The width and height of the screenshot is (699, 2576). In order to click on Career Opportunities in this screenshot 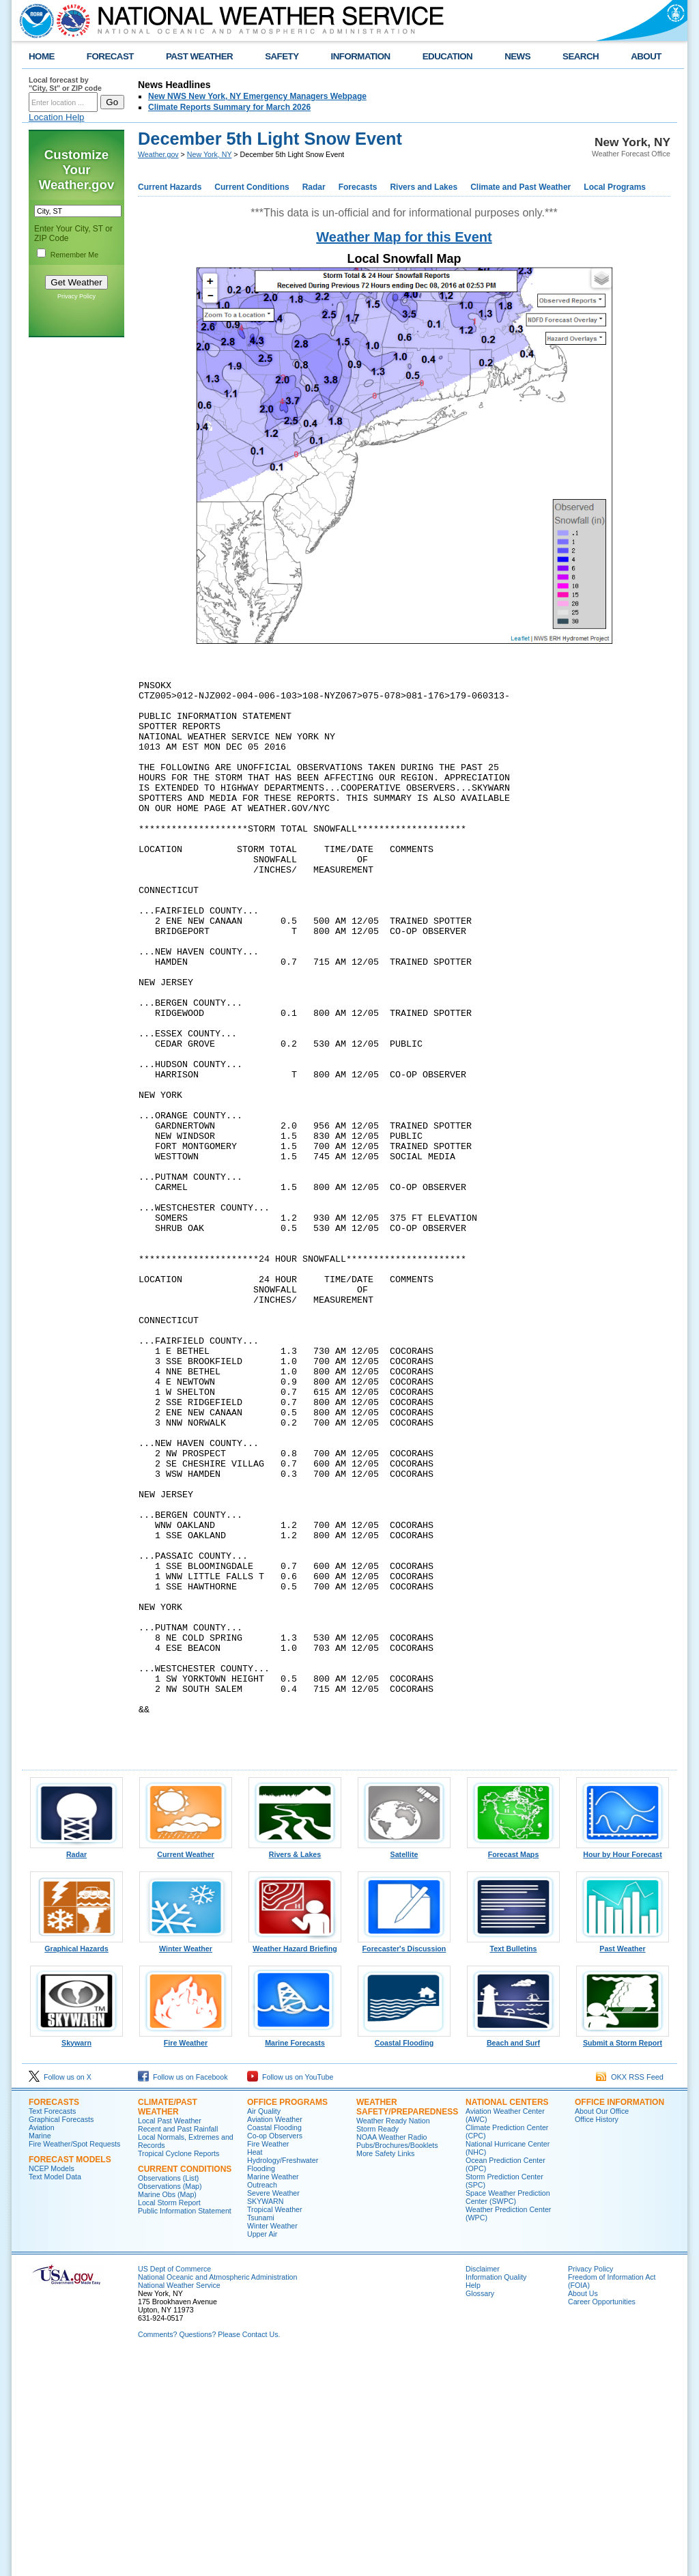, I will do `click(602, 2519)`.